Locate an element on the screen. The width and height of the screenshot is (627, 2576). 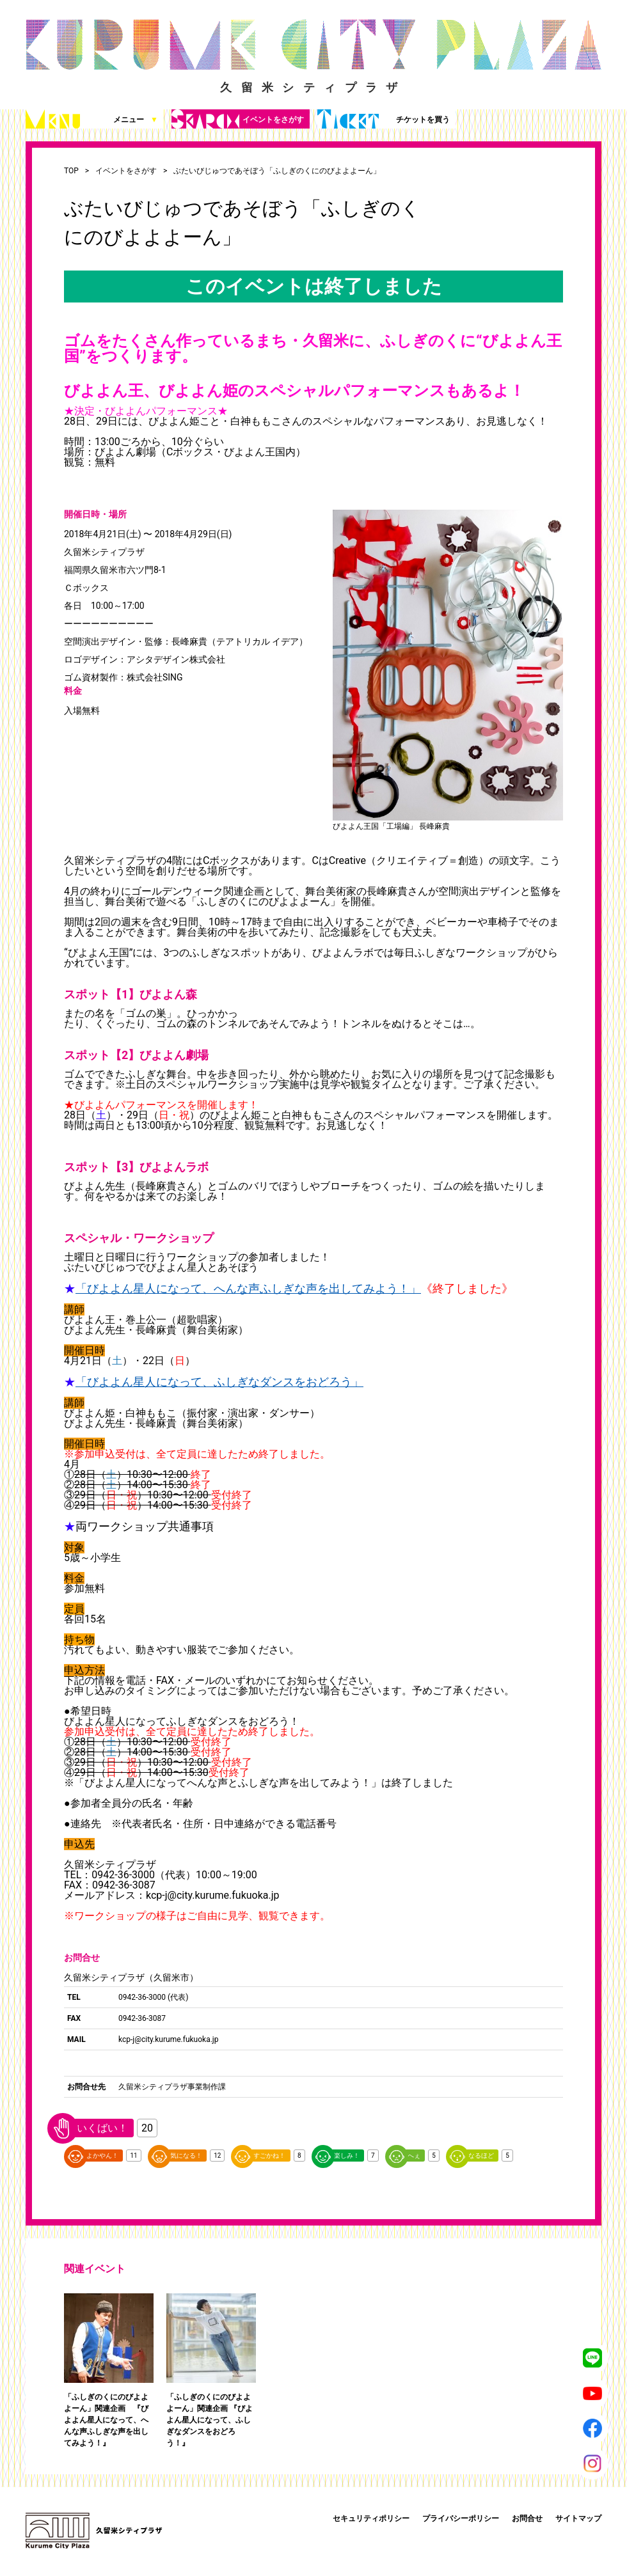
サイトマップ is located at coordinates (578, 2518).